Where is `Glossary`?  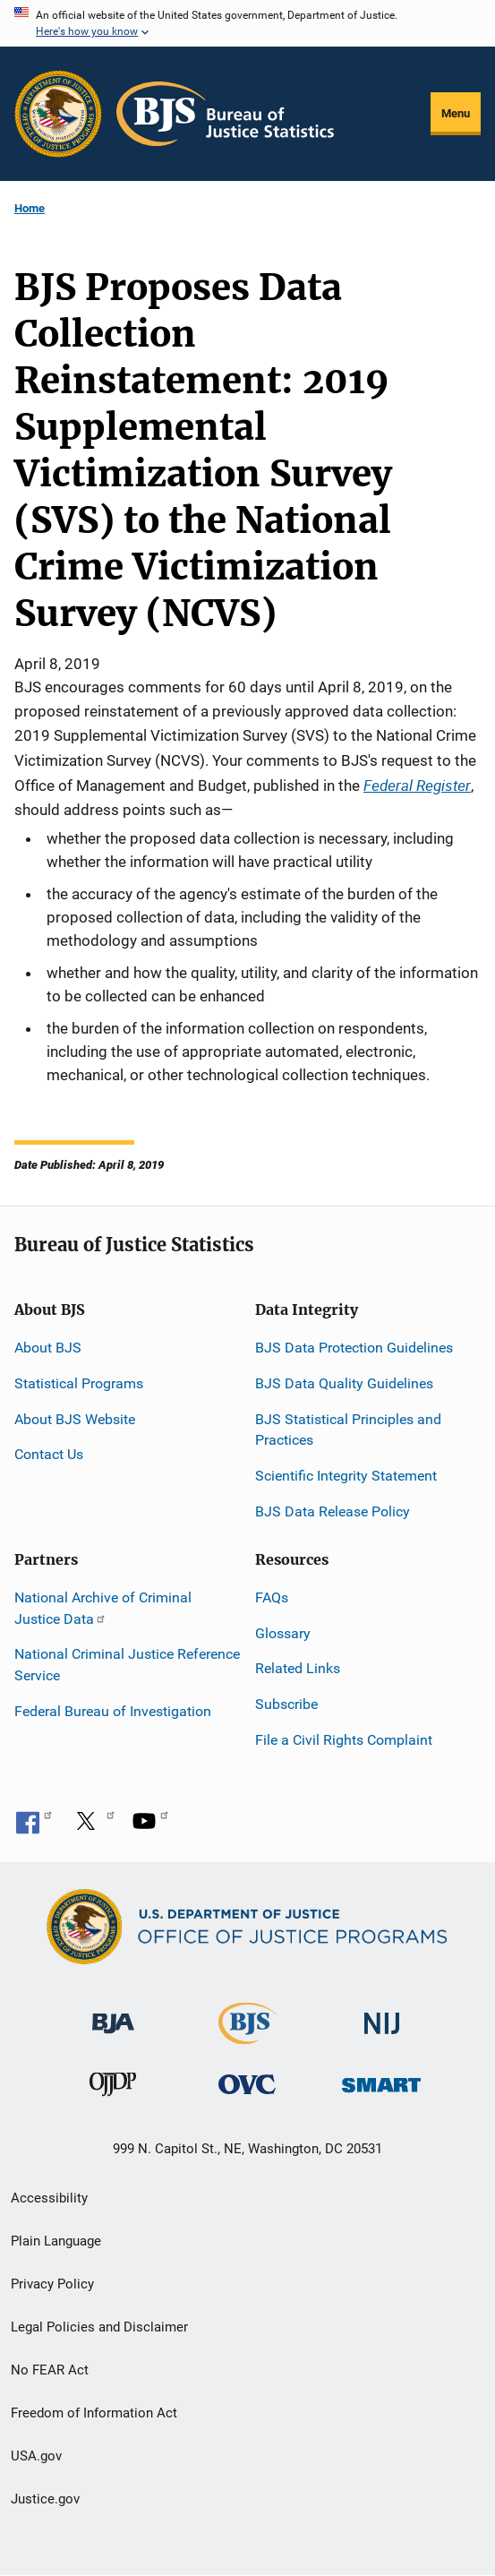
Glossary is located at coordinates (283, 1633).